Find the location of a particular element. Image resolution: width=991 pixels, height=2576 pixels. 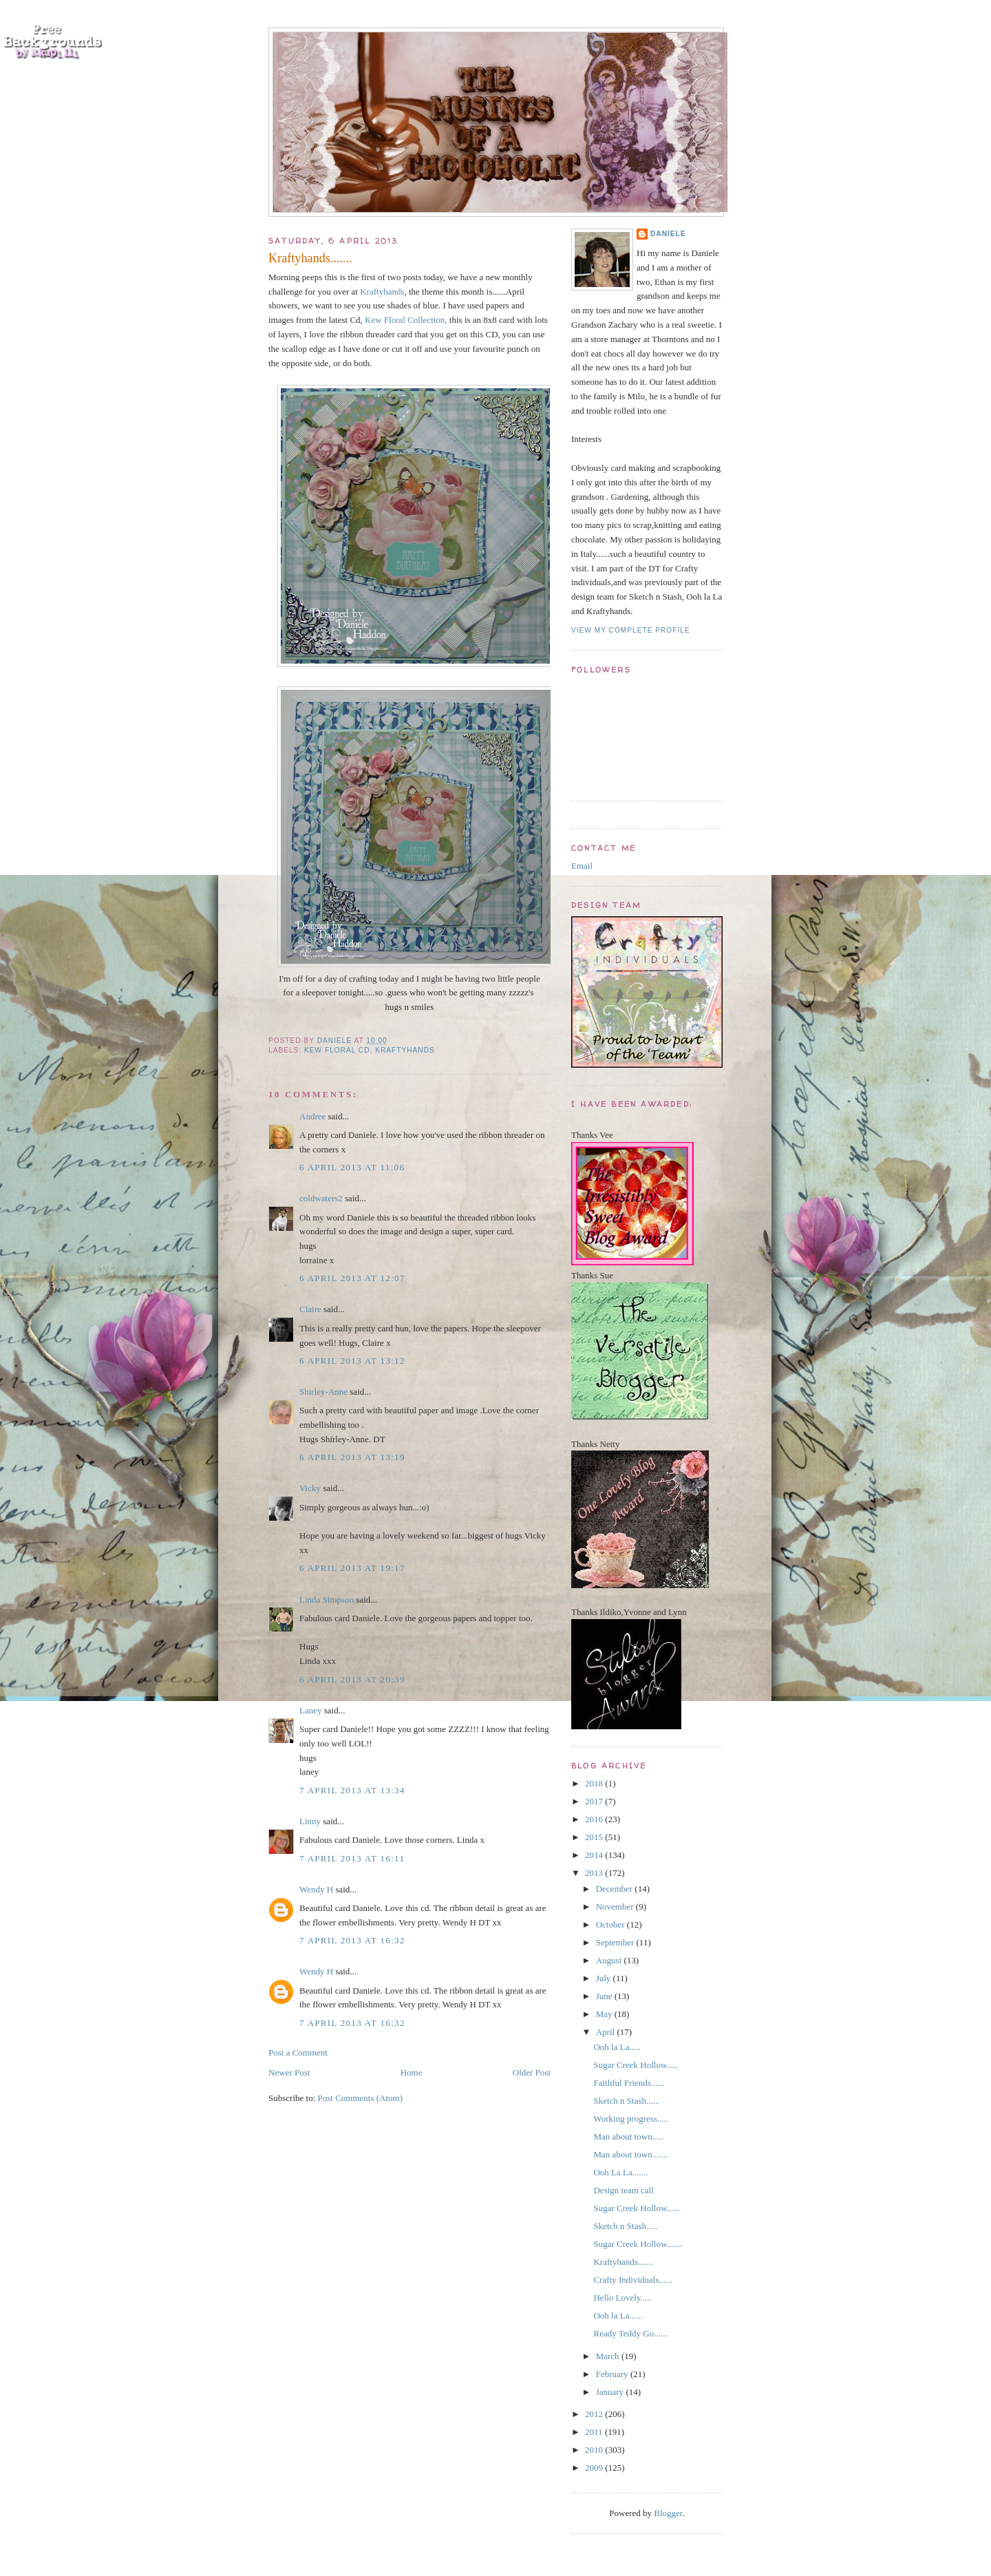

Man about town..... is located at coordinates (628, 2136).